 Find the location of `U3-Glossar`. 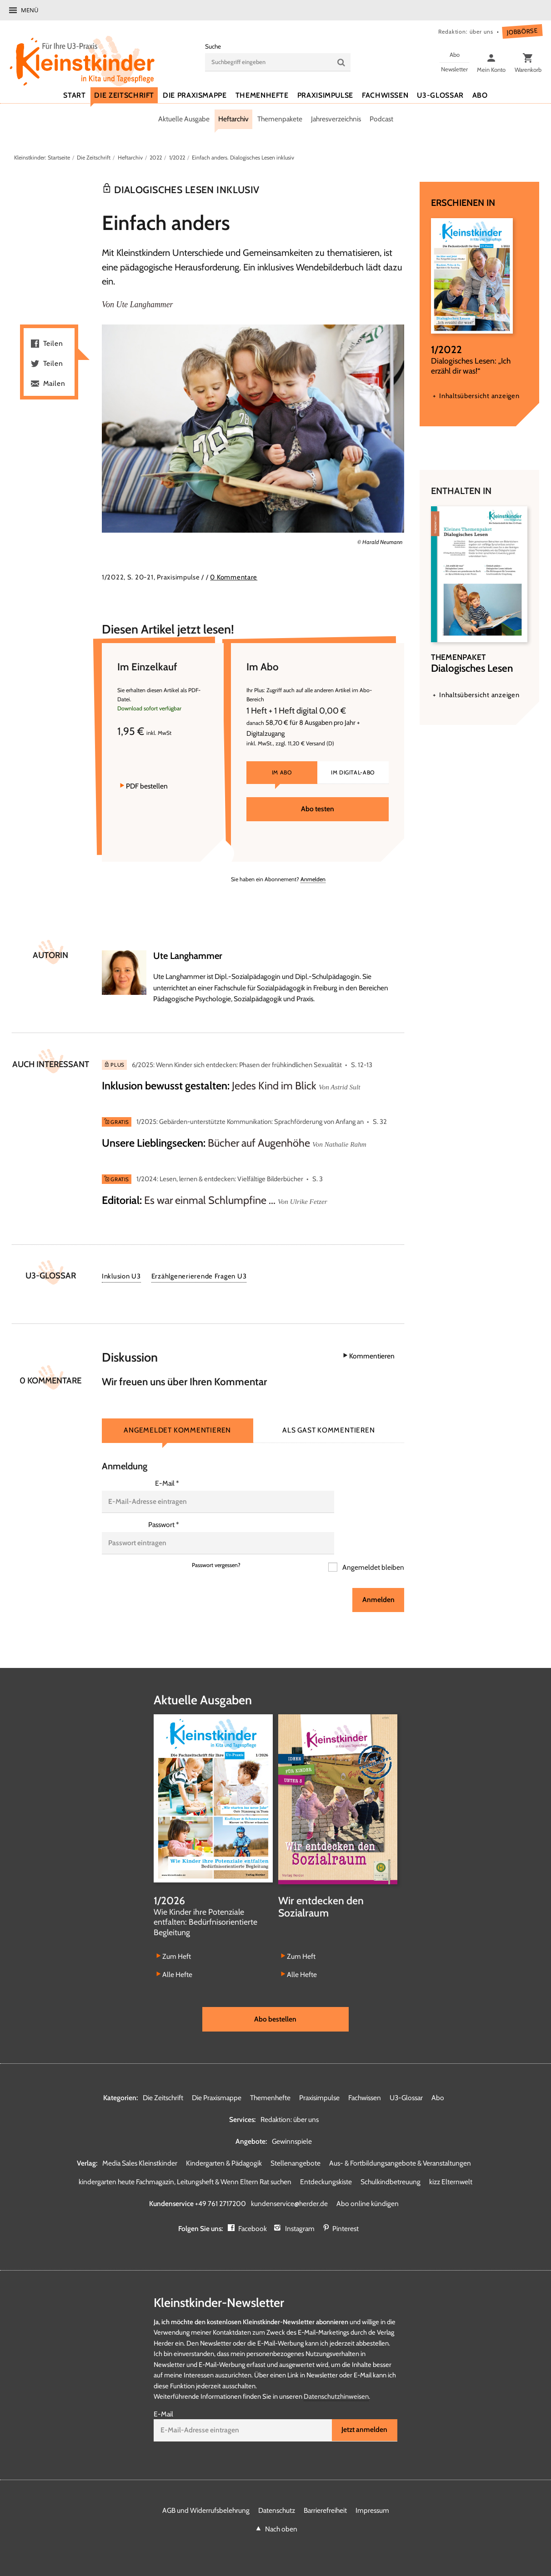

U3-Glossar is located at coordinates (406, 2073).